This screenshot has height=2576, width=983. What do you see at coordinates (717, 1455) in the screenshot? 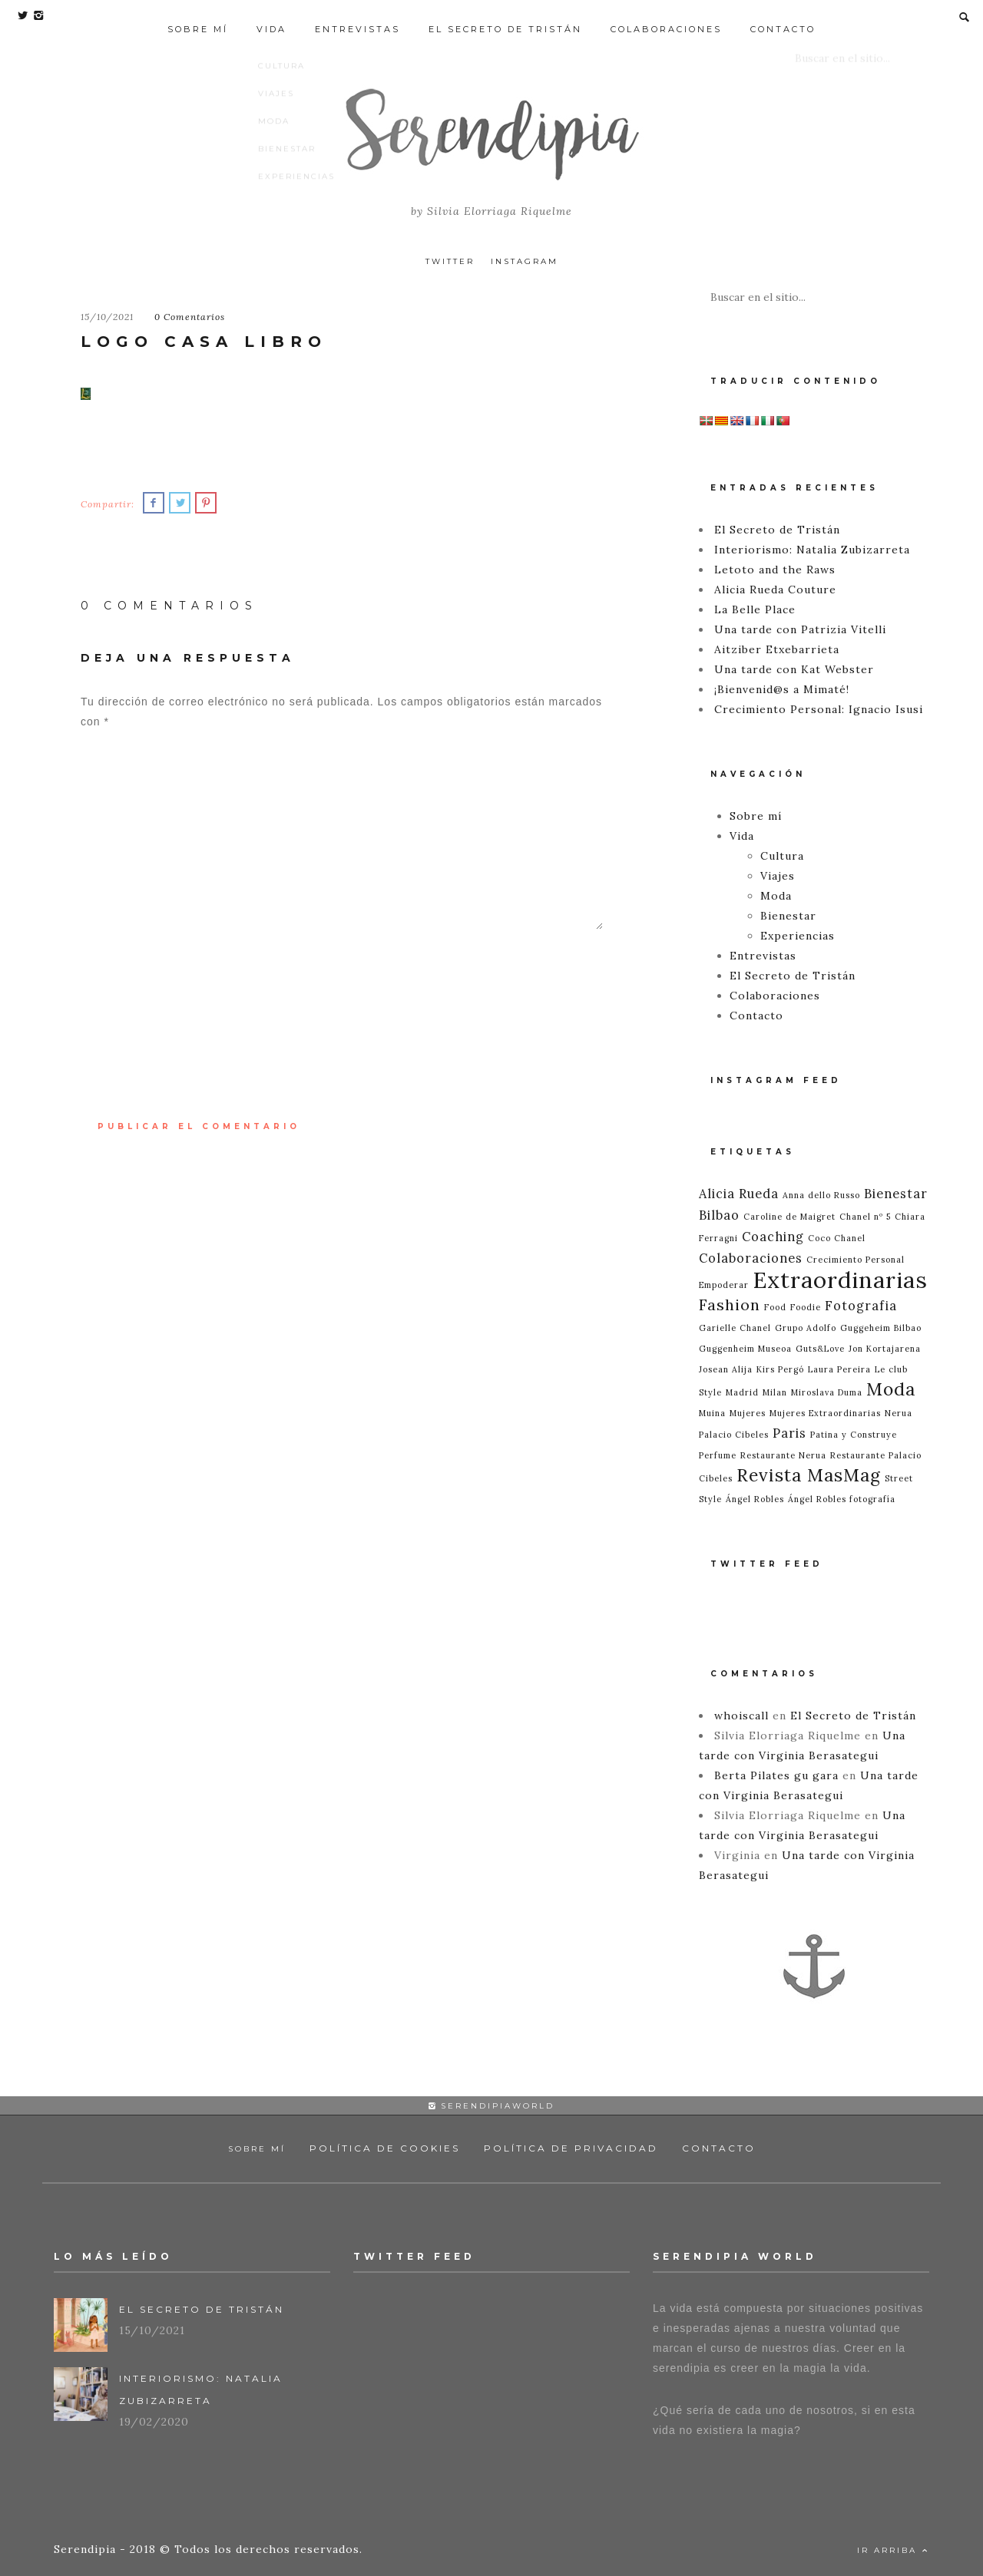
I see `Perfume [Perfume (1 elemento)]` at bounding box center [717, 1455].